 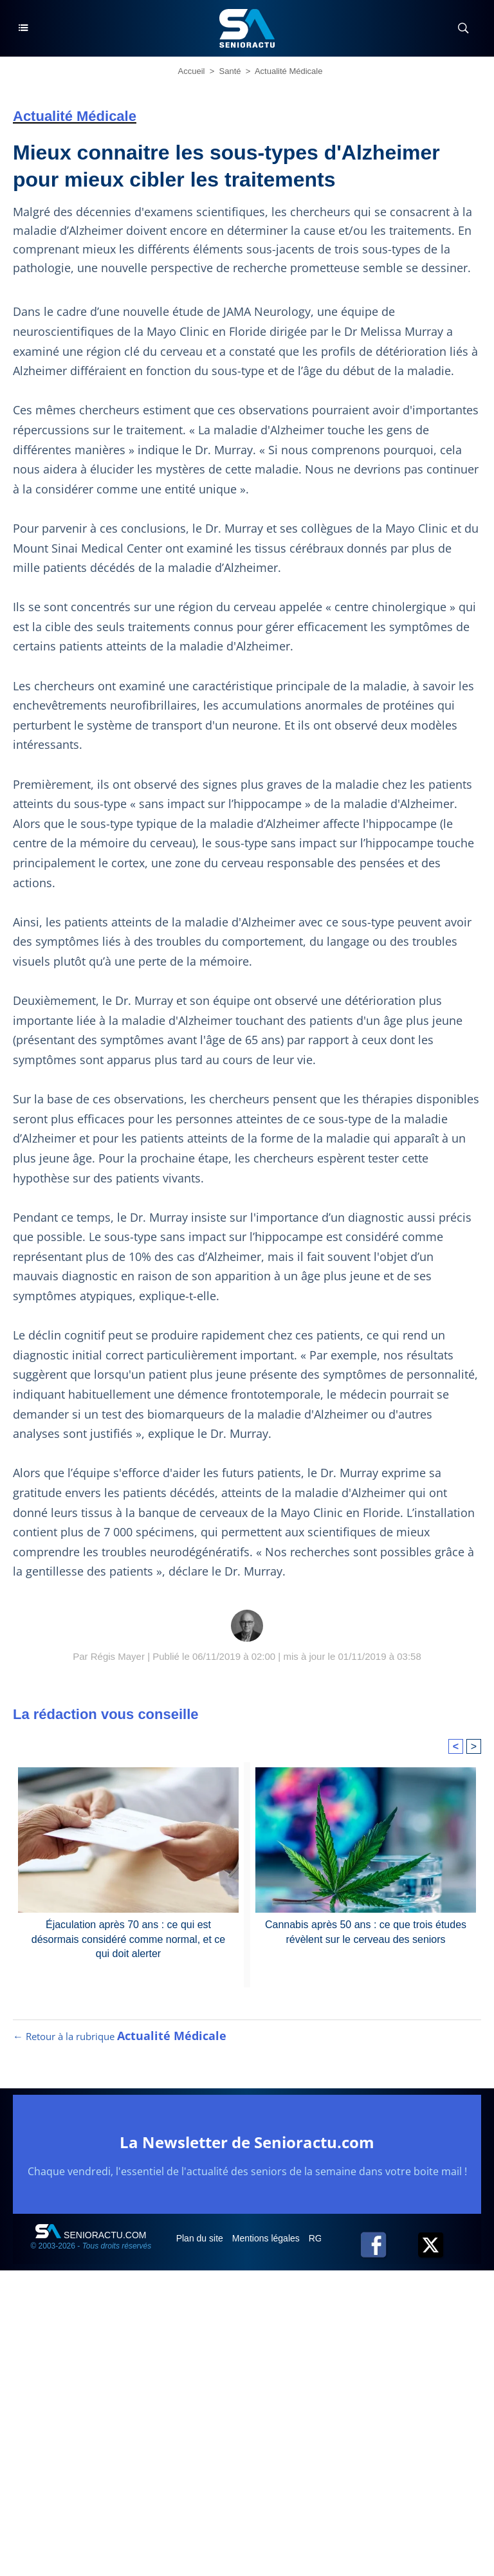 What do you see at coordinates (247, 2142) in the screenshot?
I see `La Newsletter de Senioractu.com` at bounding box center [247, 2142].